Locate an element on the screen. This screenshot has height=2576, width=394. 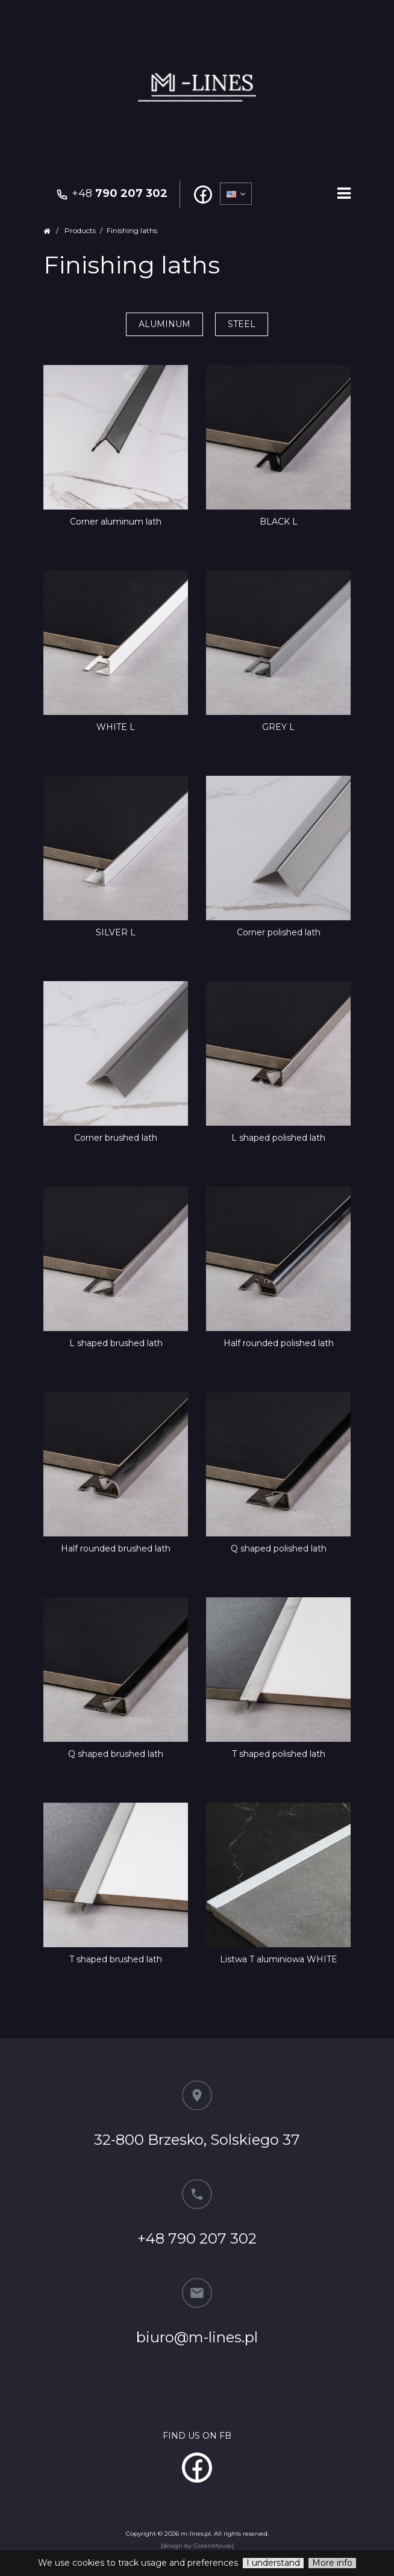
Steel is located at coordinates (241, 324).